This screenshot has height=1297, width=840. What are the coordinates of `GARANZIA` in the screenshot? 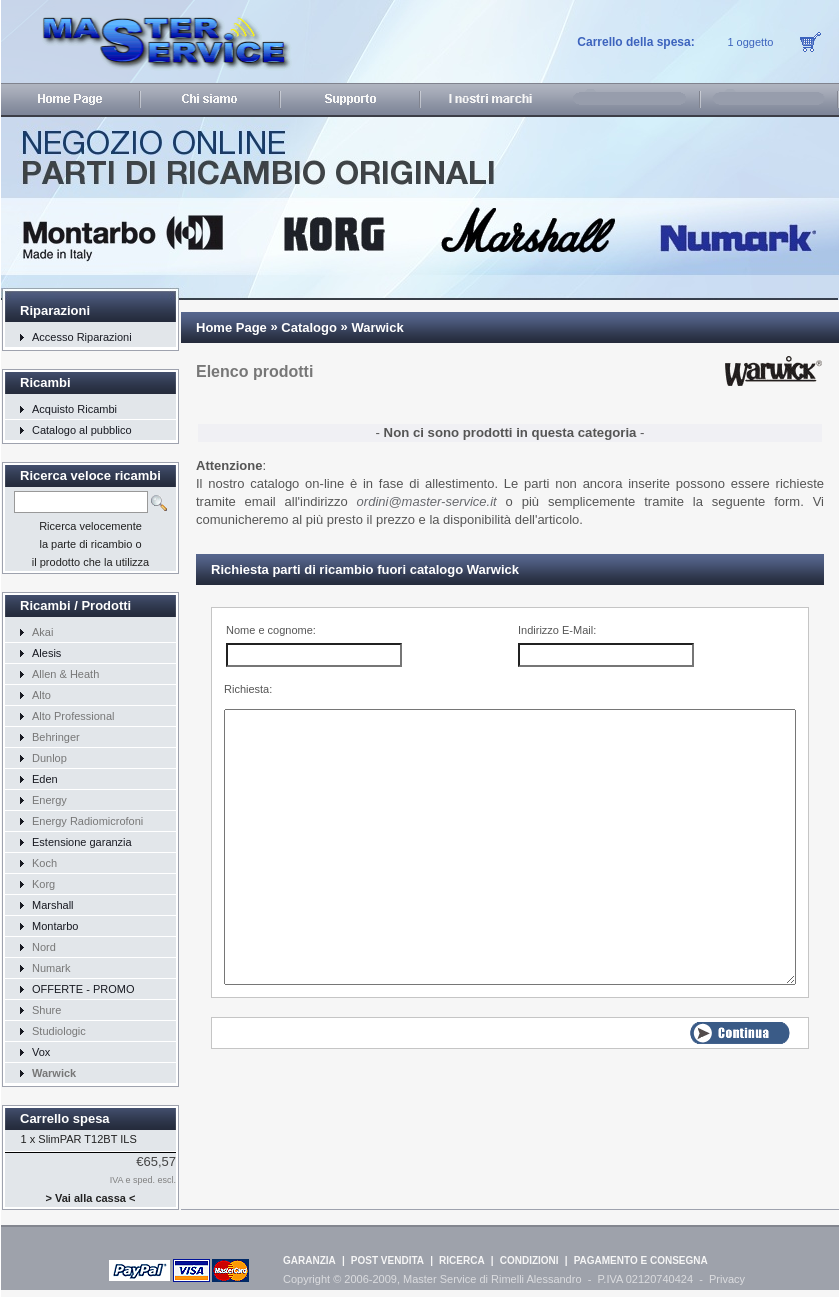 It's located at (309, 1260).